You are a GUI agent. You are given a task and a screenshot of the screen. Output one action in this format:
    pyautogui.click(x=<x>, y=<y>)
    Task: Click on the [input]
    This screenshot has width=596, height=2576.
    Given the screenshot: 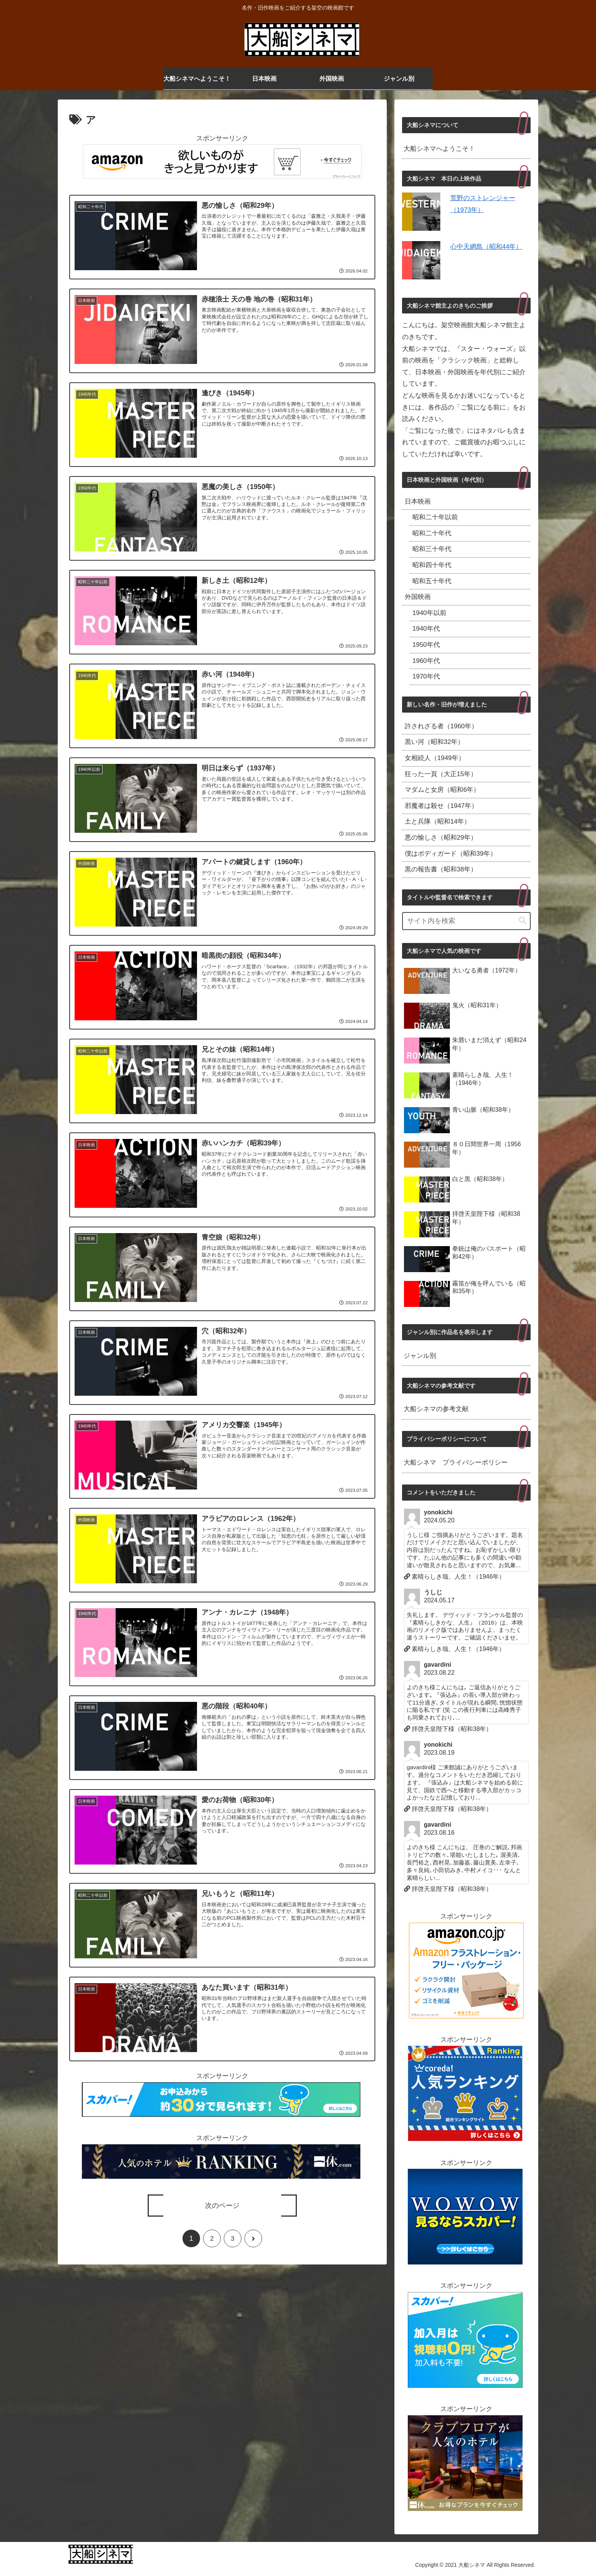 What is the action you would take?
    pyautogui.click(x=466, y=921)
    